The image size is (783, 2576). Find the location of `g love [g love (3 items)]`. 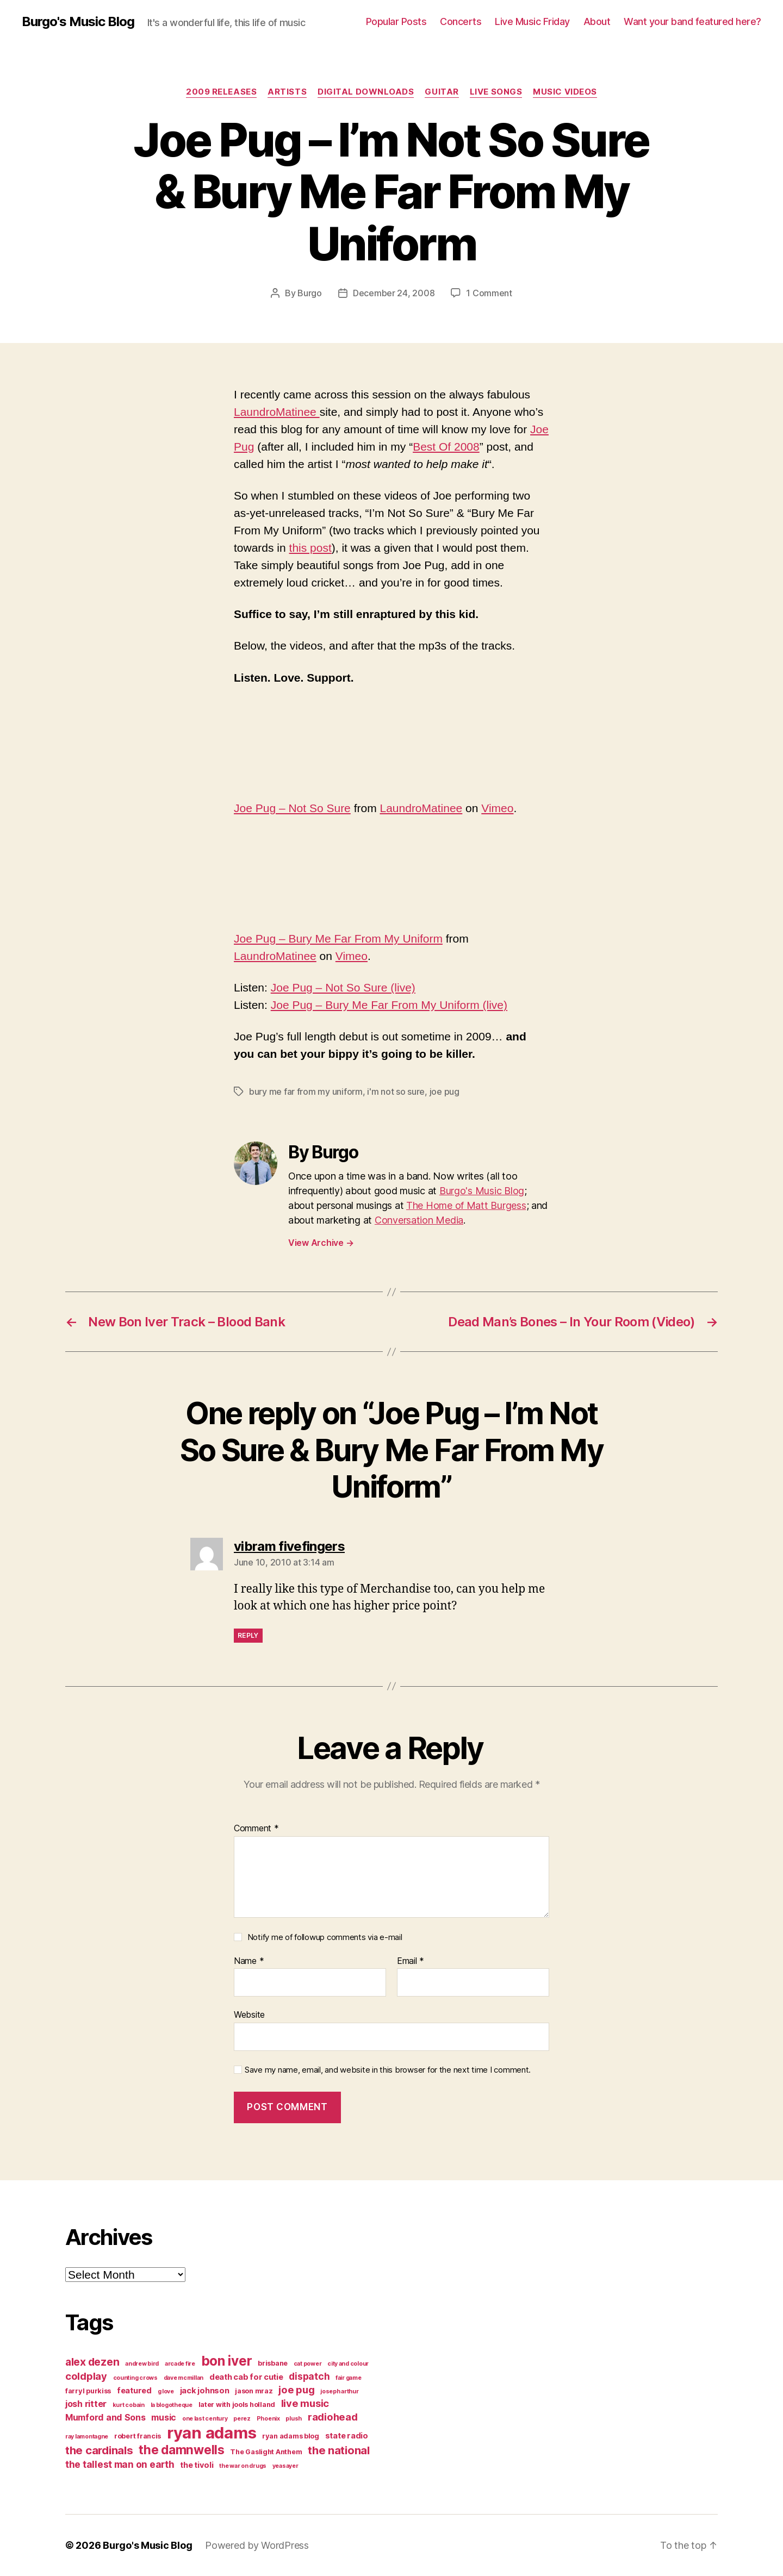

g love [g love (3 items)] is located at coordinates (166, 2391).